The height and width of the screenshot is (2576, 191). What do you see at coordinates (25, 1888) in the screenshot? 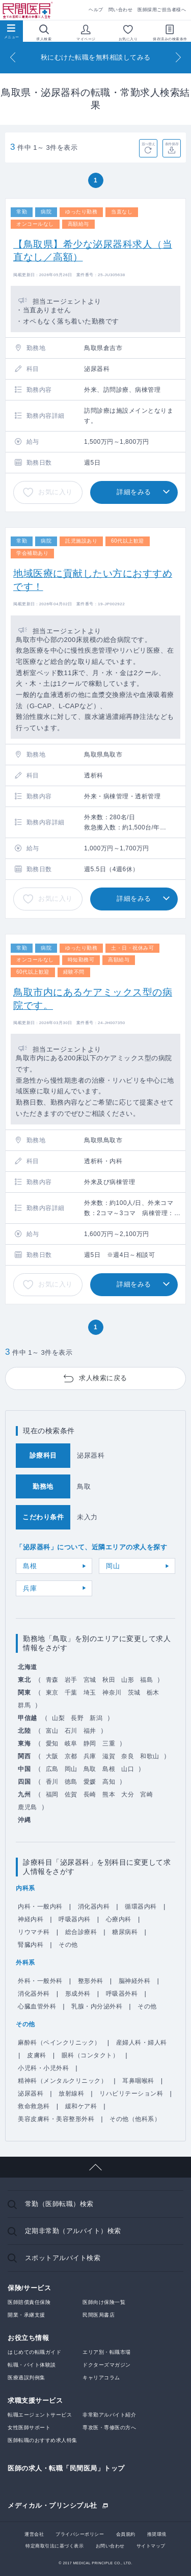
I see `内科系` at bounding box center [25, 1888].